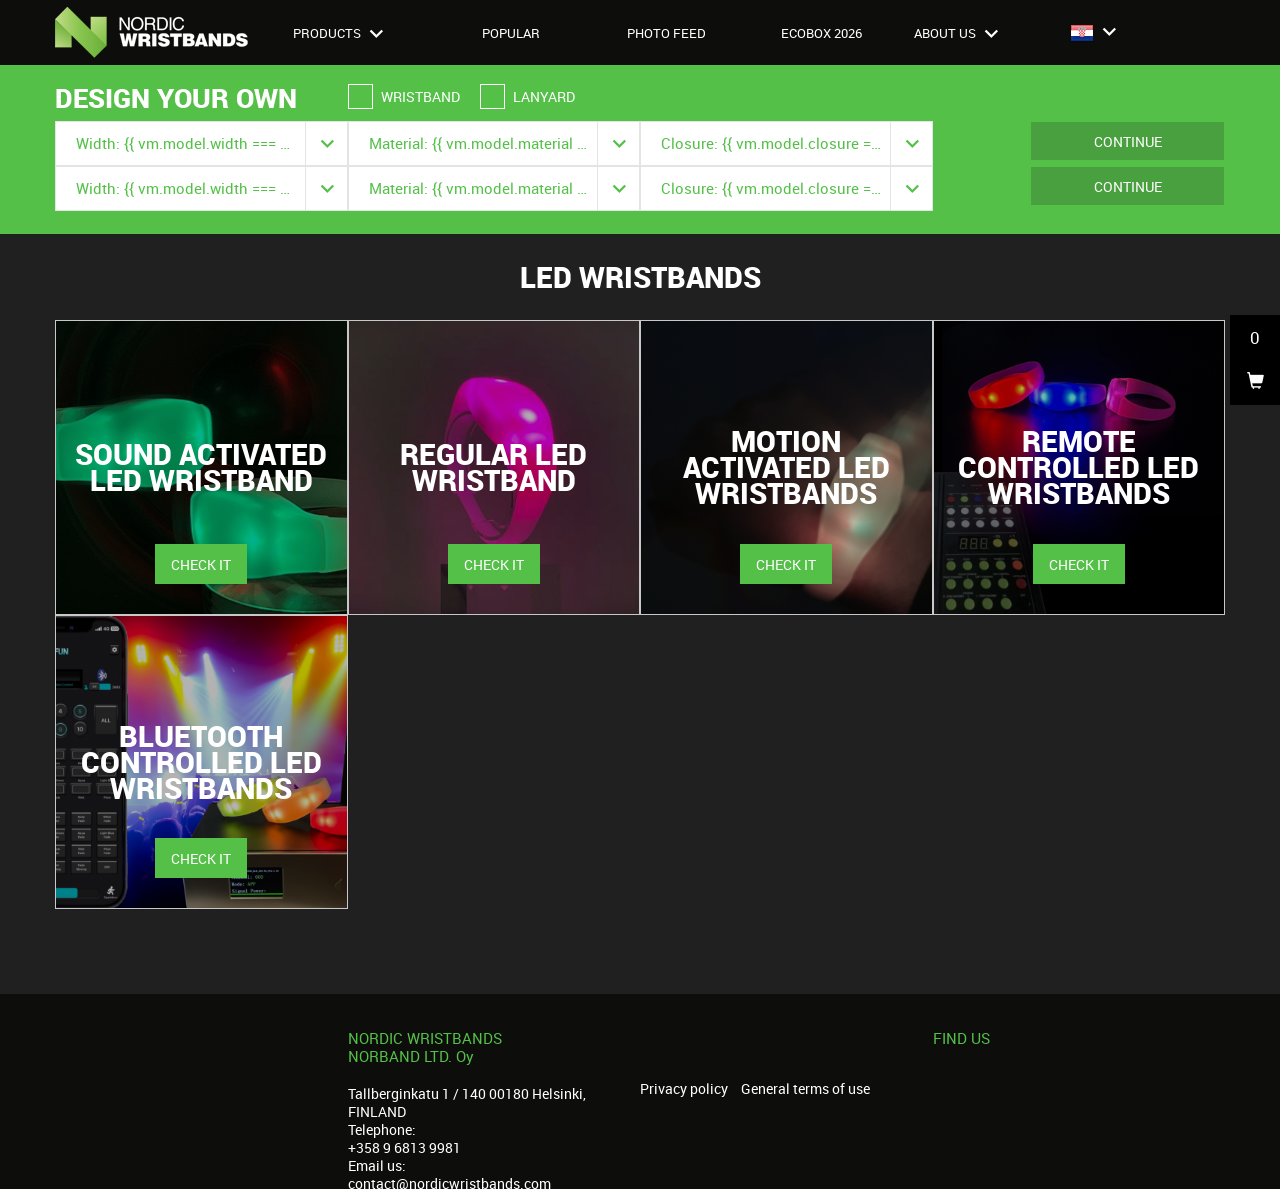 The height and width of the screenshot is (1189, 1280). What do you see at coordinates (511, 33) in the screenshot?
I see `Popular` at bounding box center [511, 33].